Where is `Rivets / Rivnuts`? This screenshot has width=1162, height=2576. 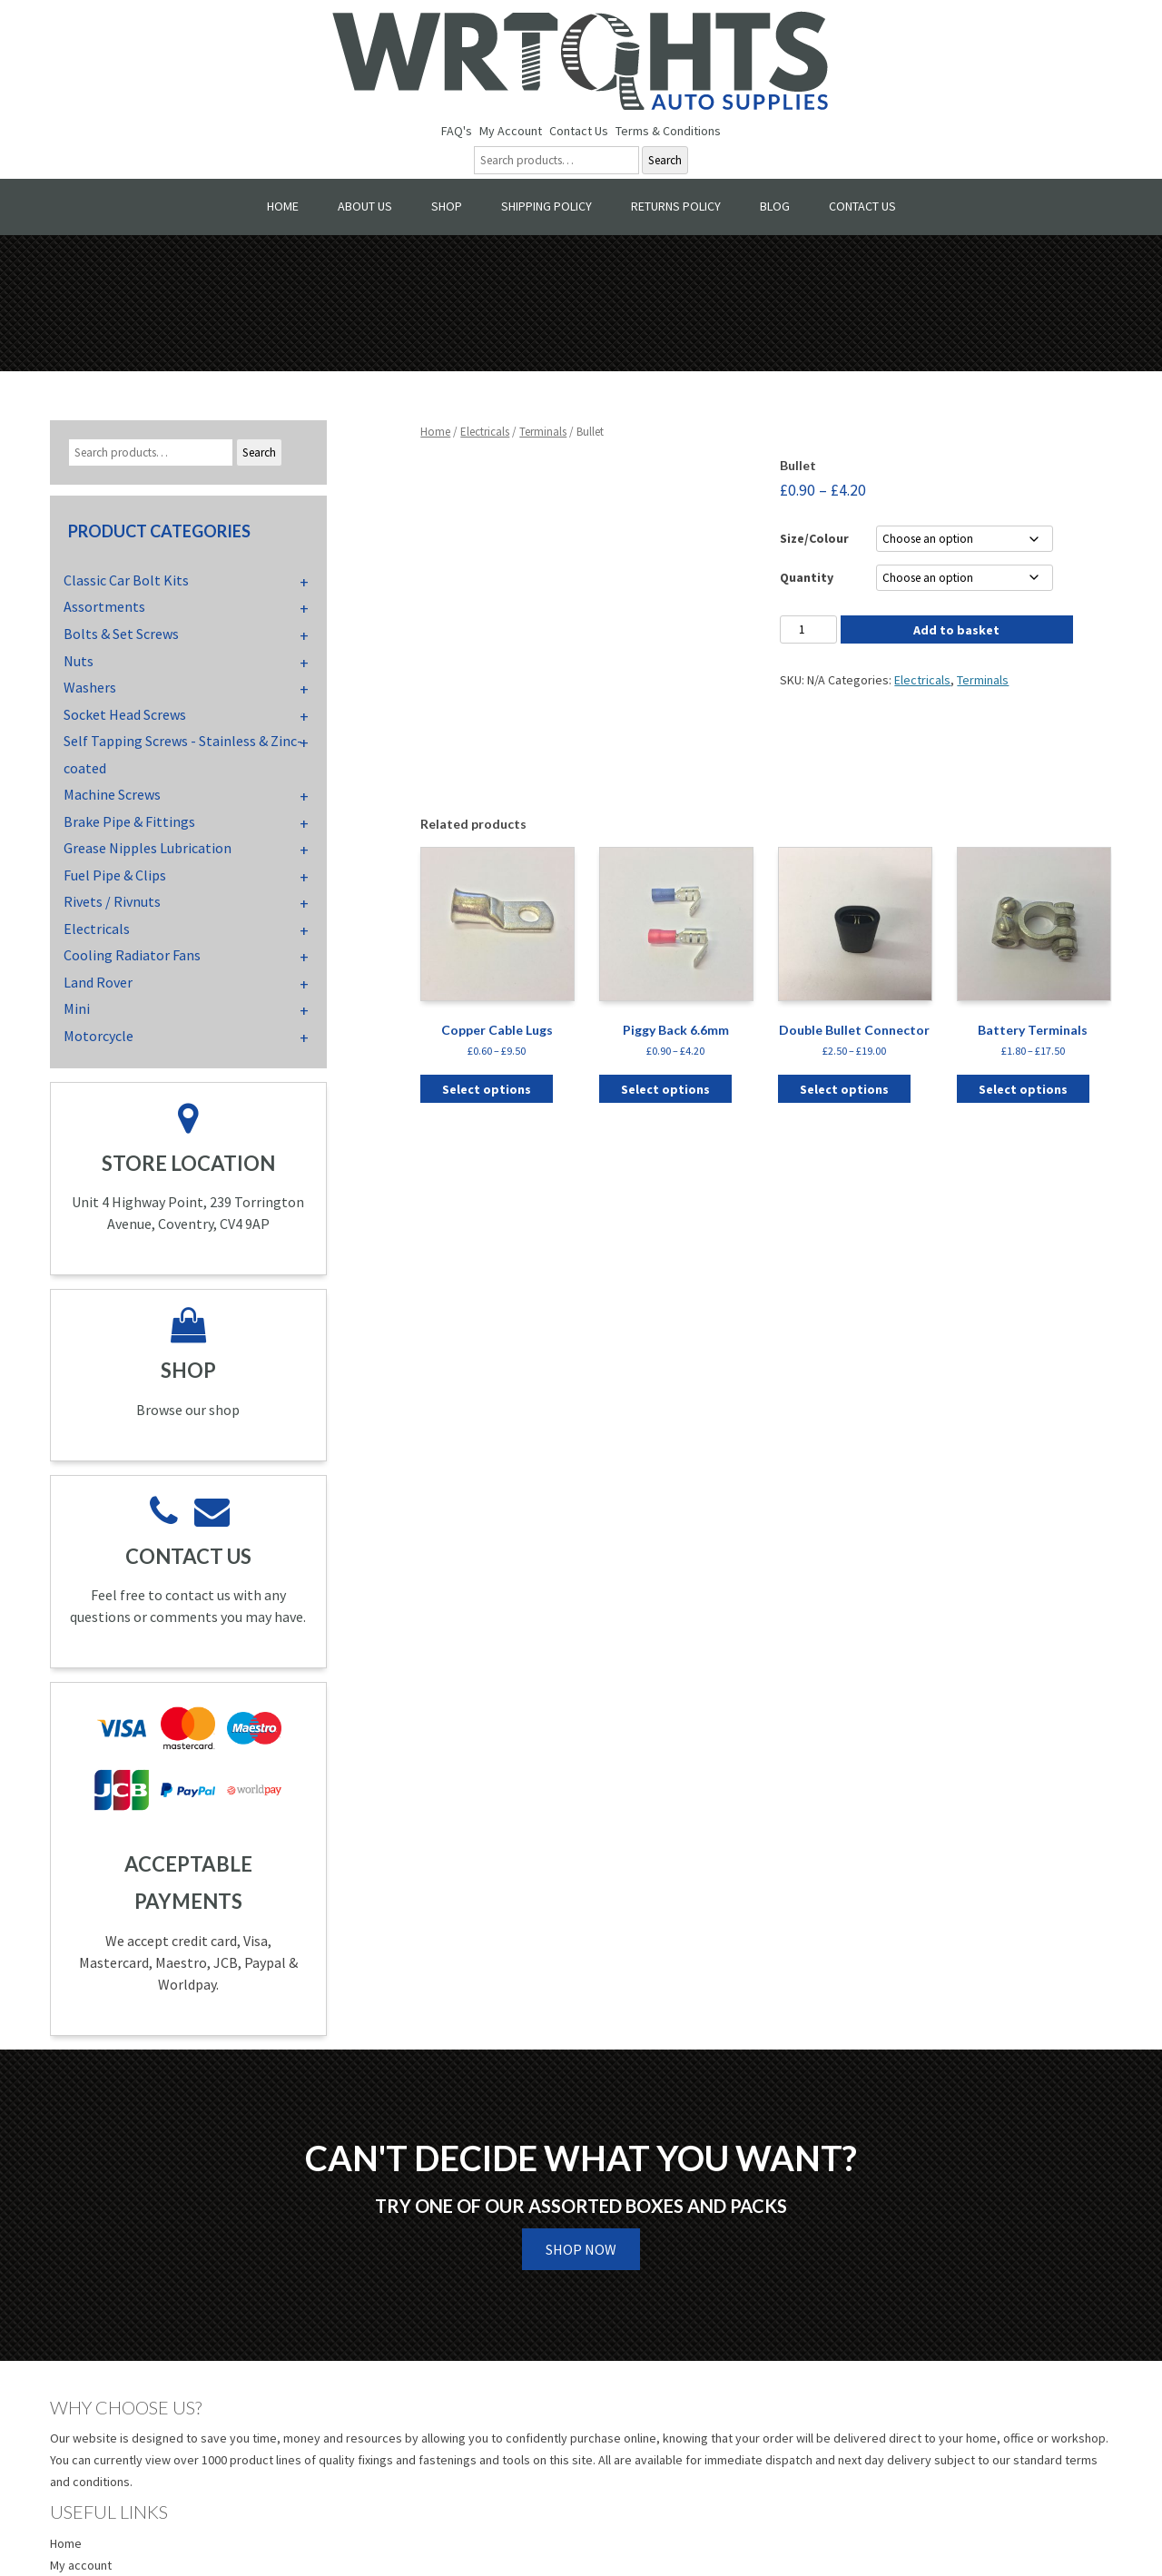
Rivets / Rivnuts is located at coordinates (112, 901).